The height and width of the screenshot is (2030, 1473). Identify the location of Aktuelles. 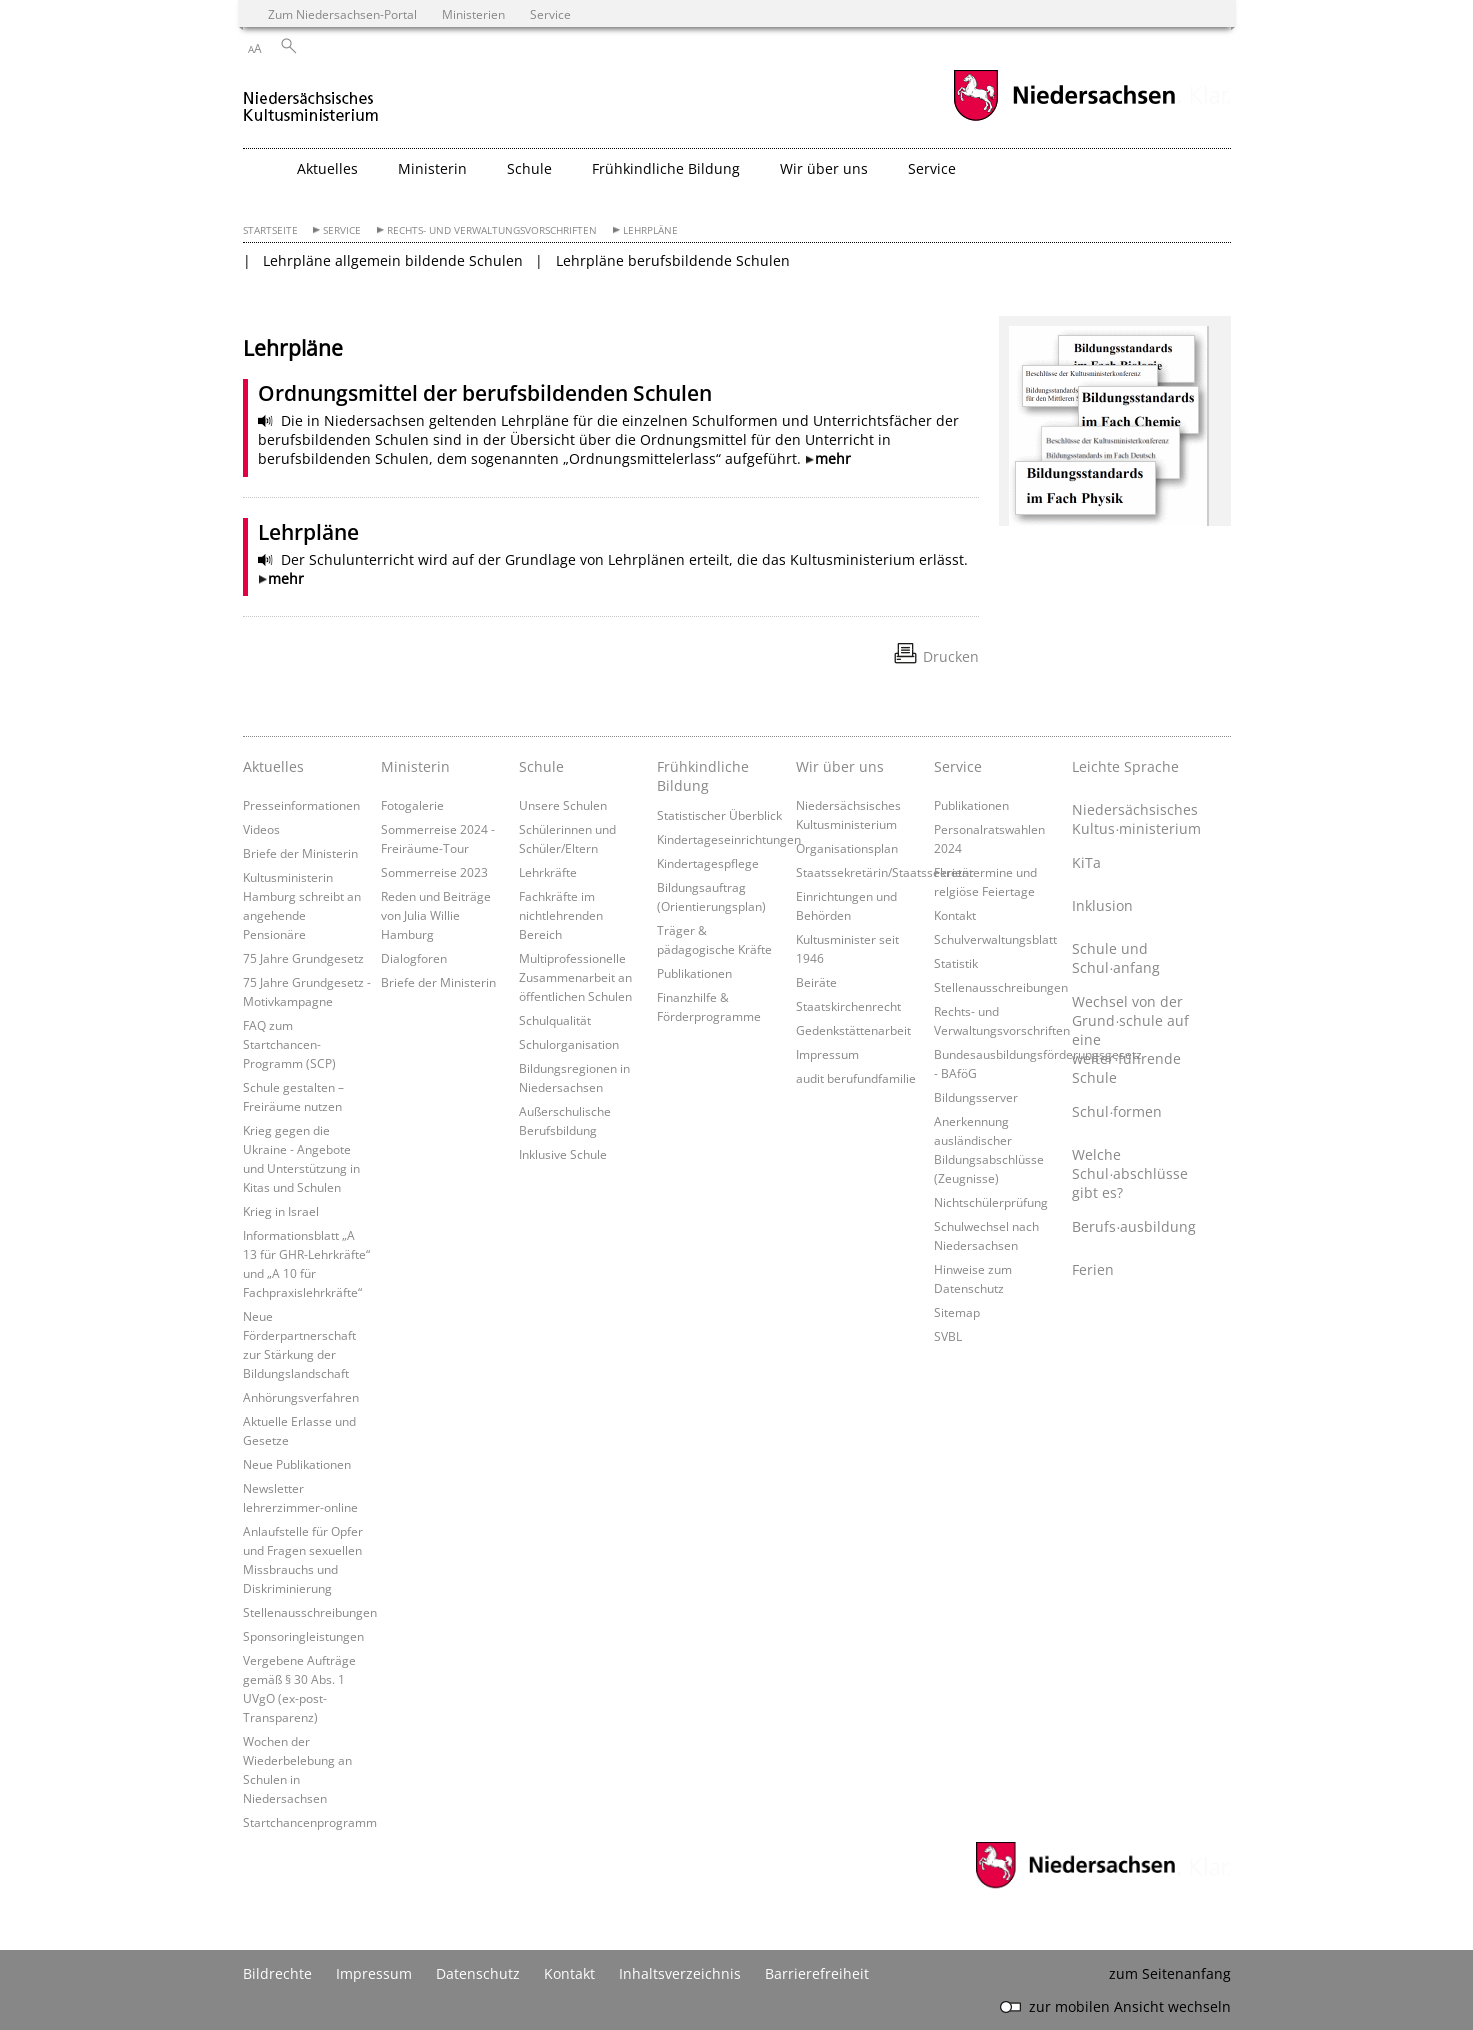
(273, 766).